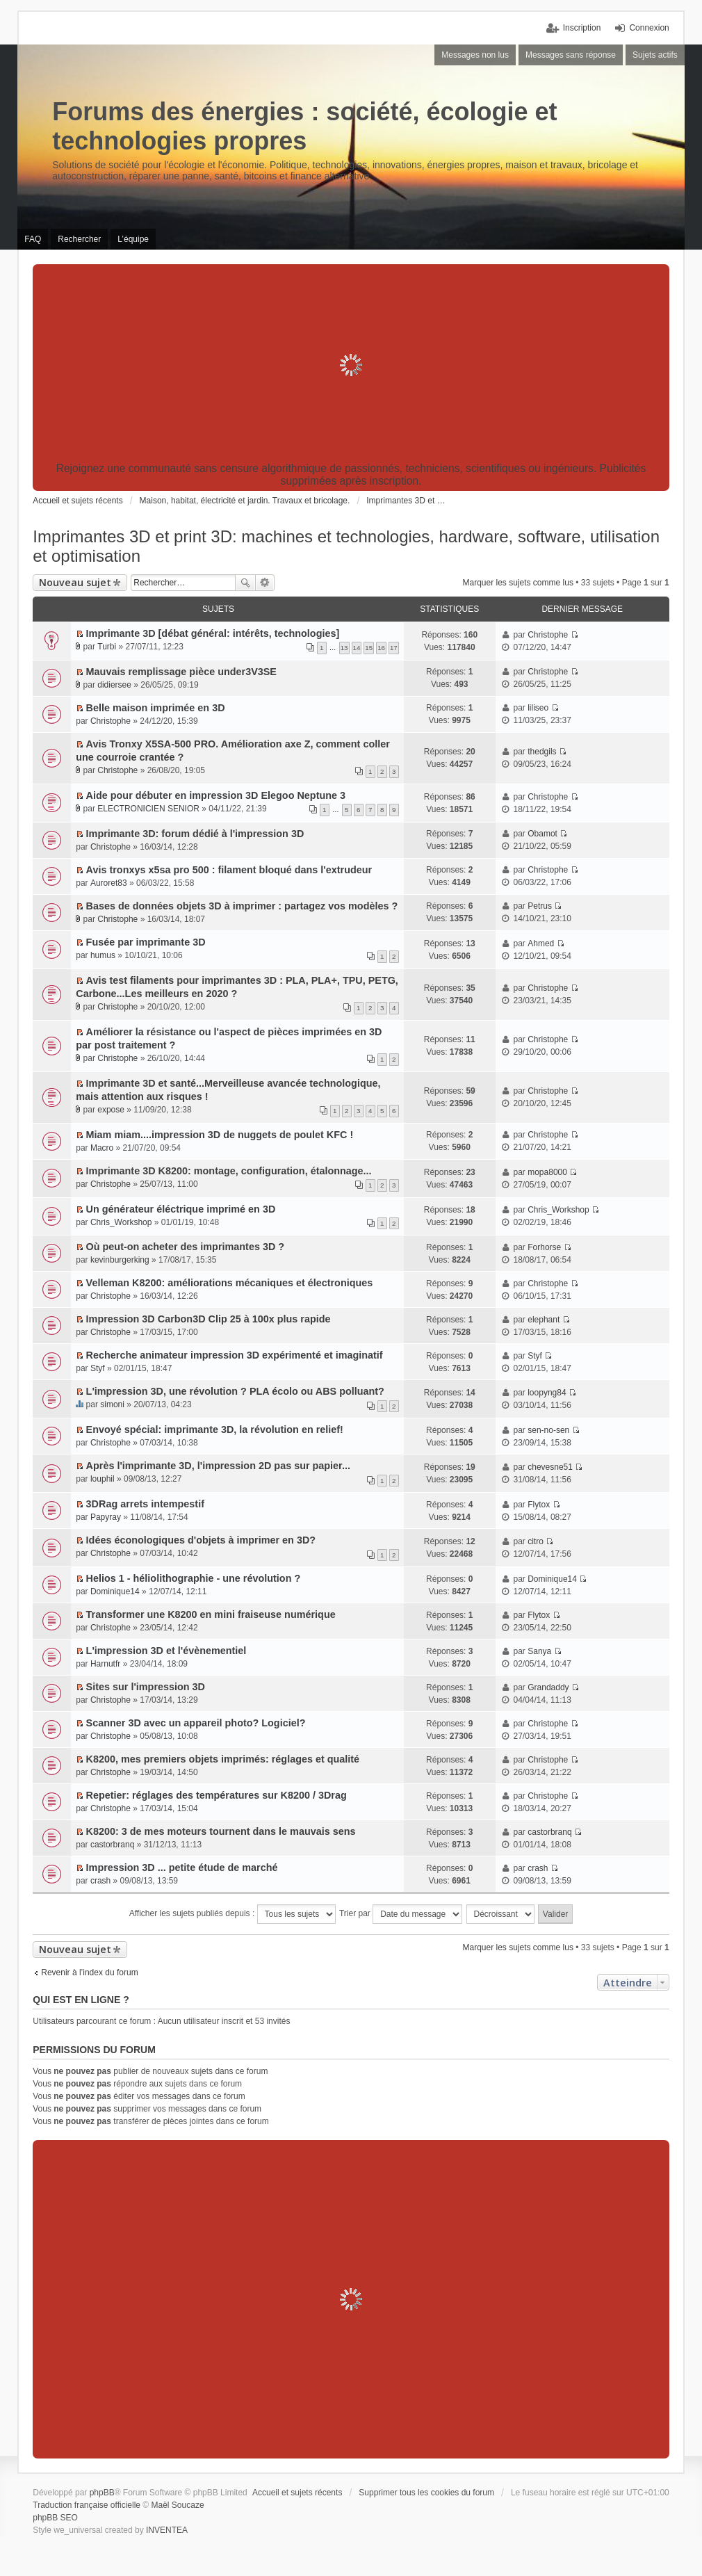  Describe the element at coordinates (221, 1831) in the screenshot. I see `K8200: 3 de mes moteurs tournent dans le mauvais sens` at that location.